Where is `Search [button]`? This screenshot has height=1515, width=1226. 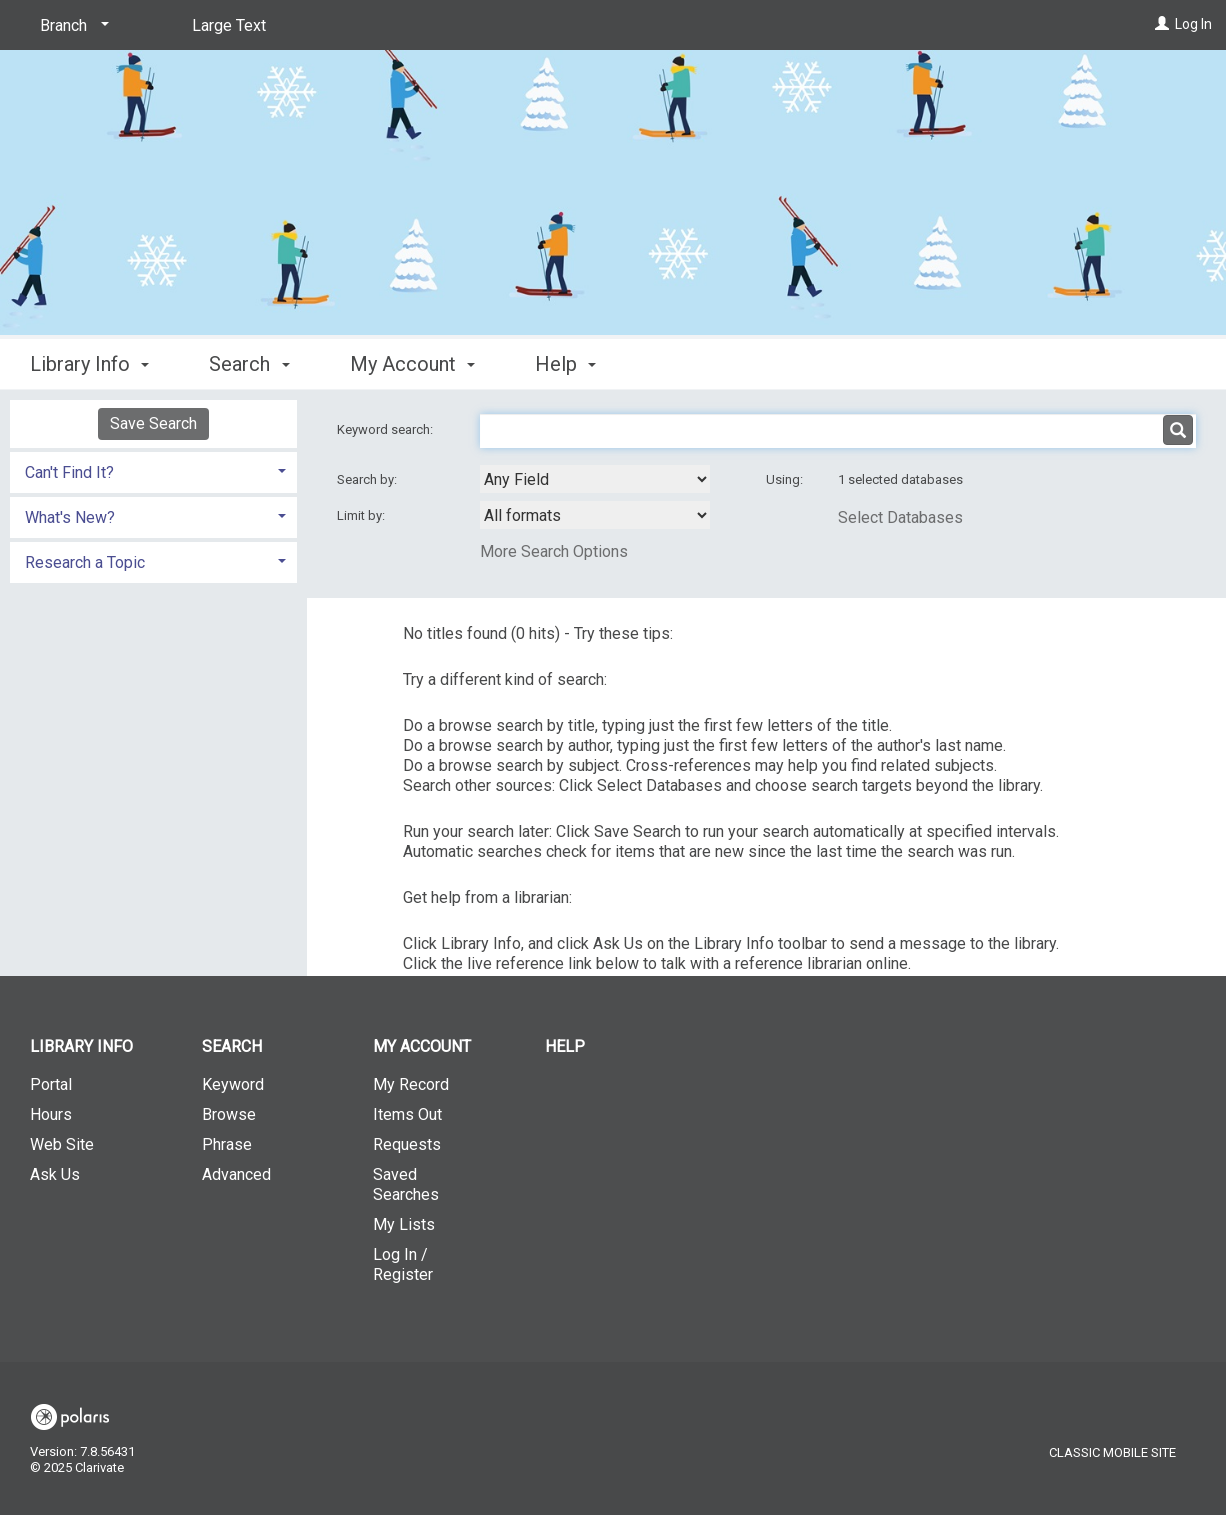 Search [button] is located at coordinates (249, 364).